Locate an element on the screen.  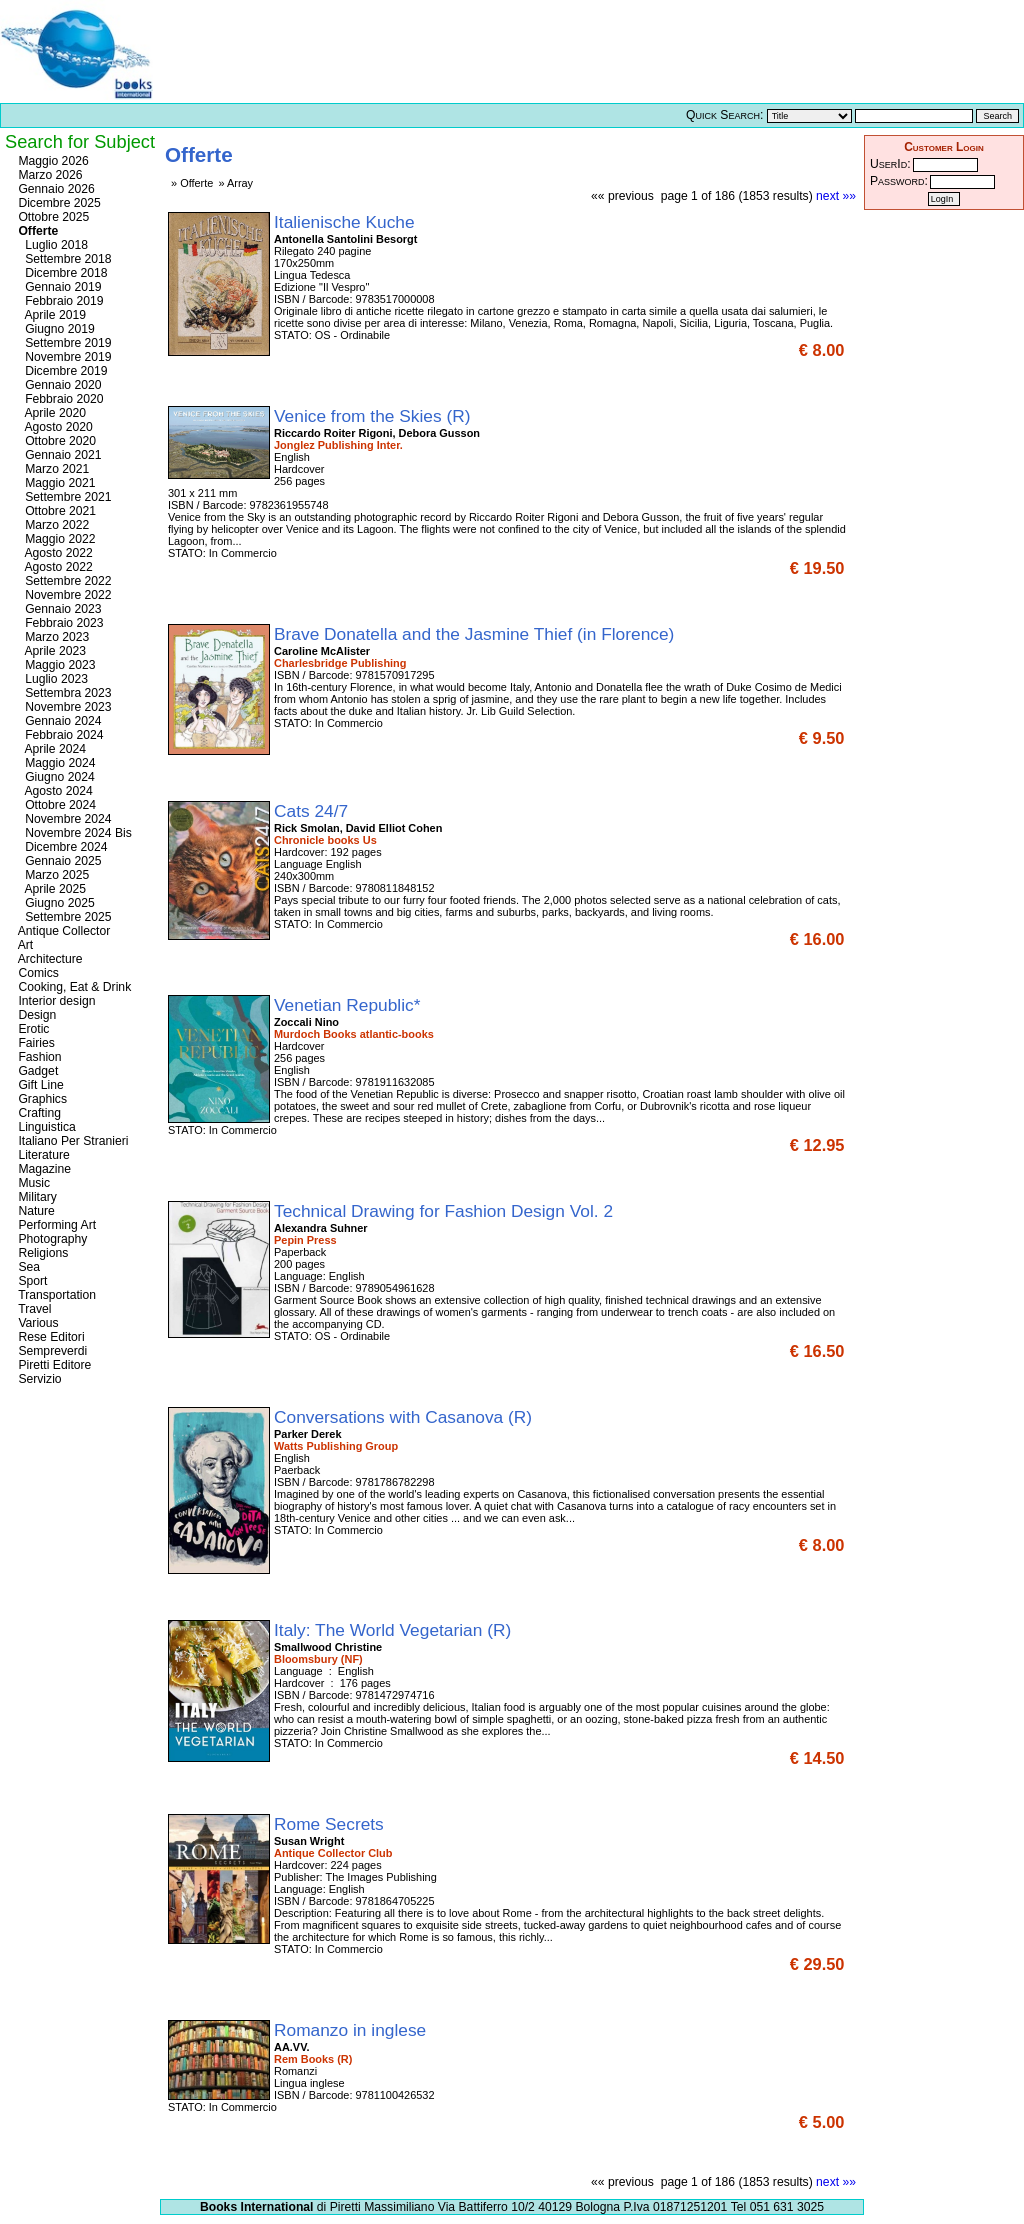
Maggio 2023 is located at coordinates (55, 665).